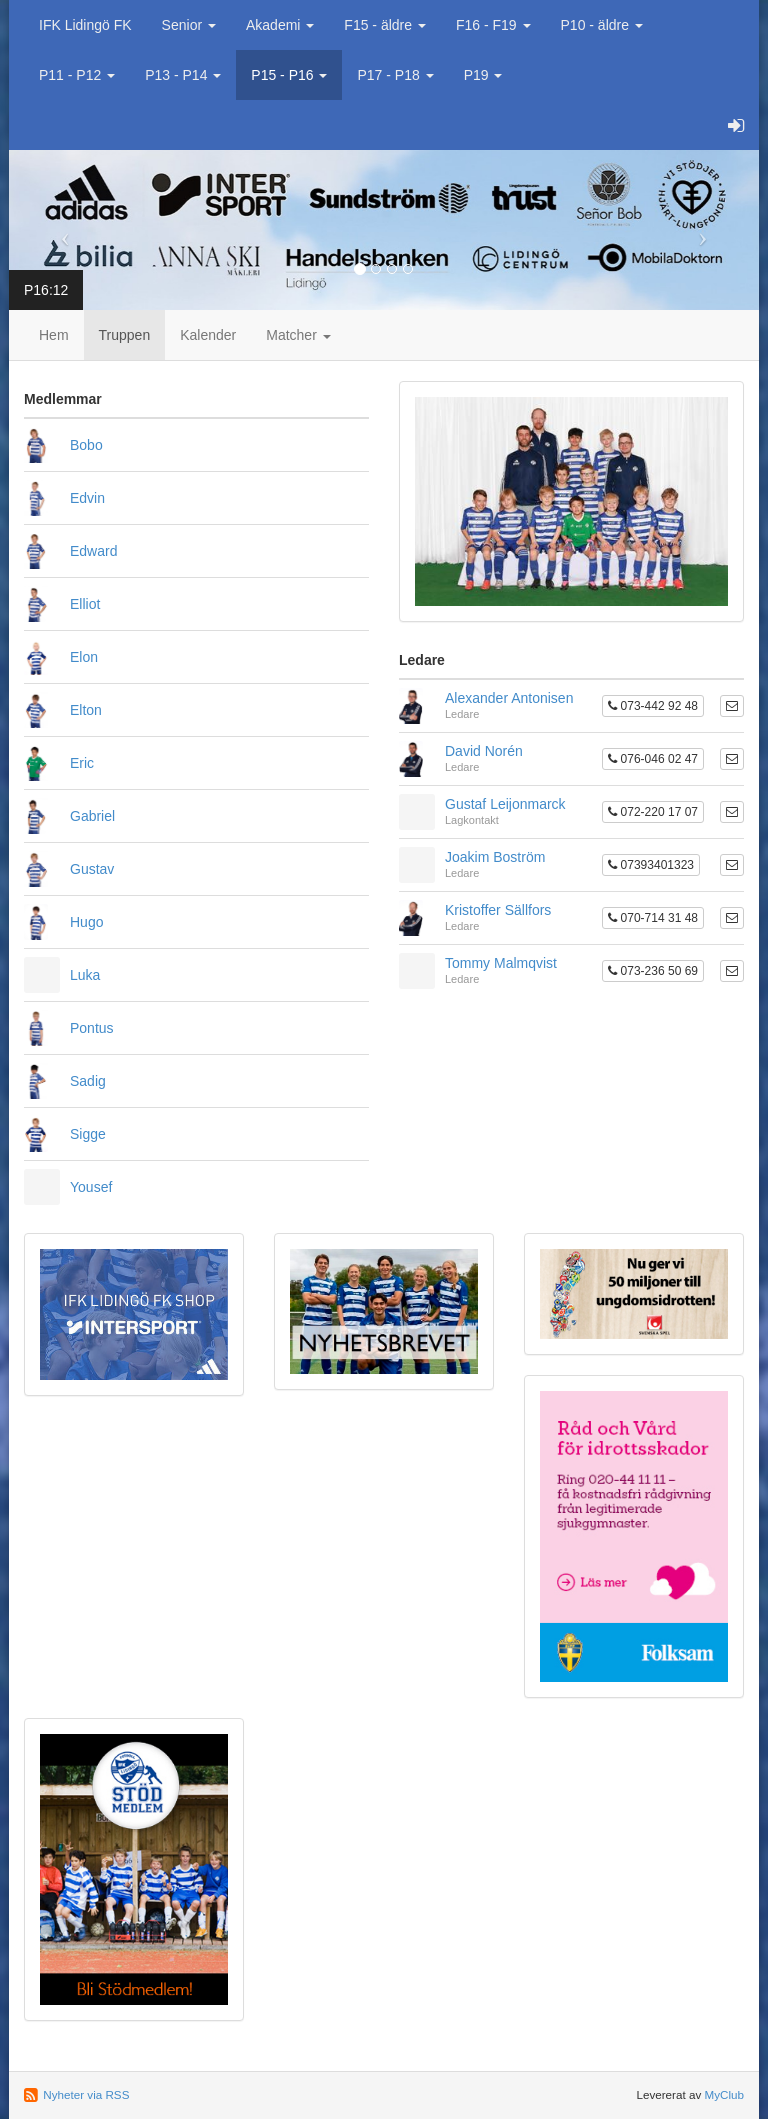 The height and width of the screenshot is (2119, 768). Describe the element at coordinates (93, 551) in the screenshot. I see `Edward` at that location.